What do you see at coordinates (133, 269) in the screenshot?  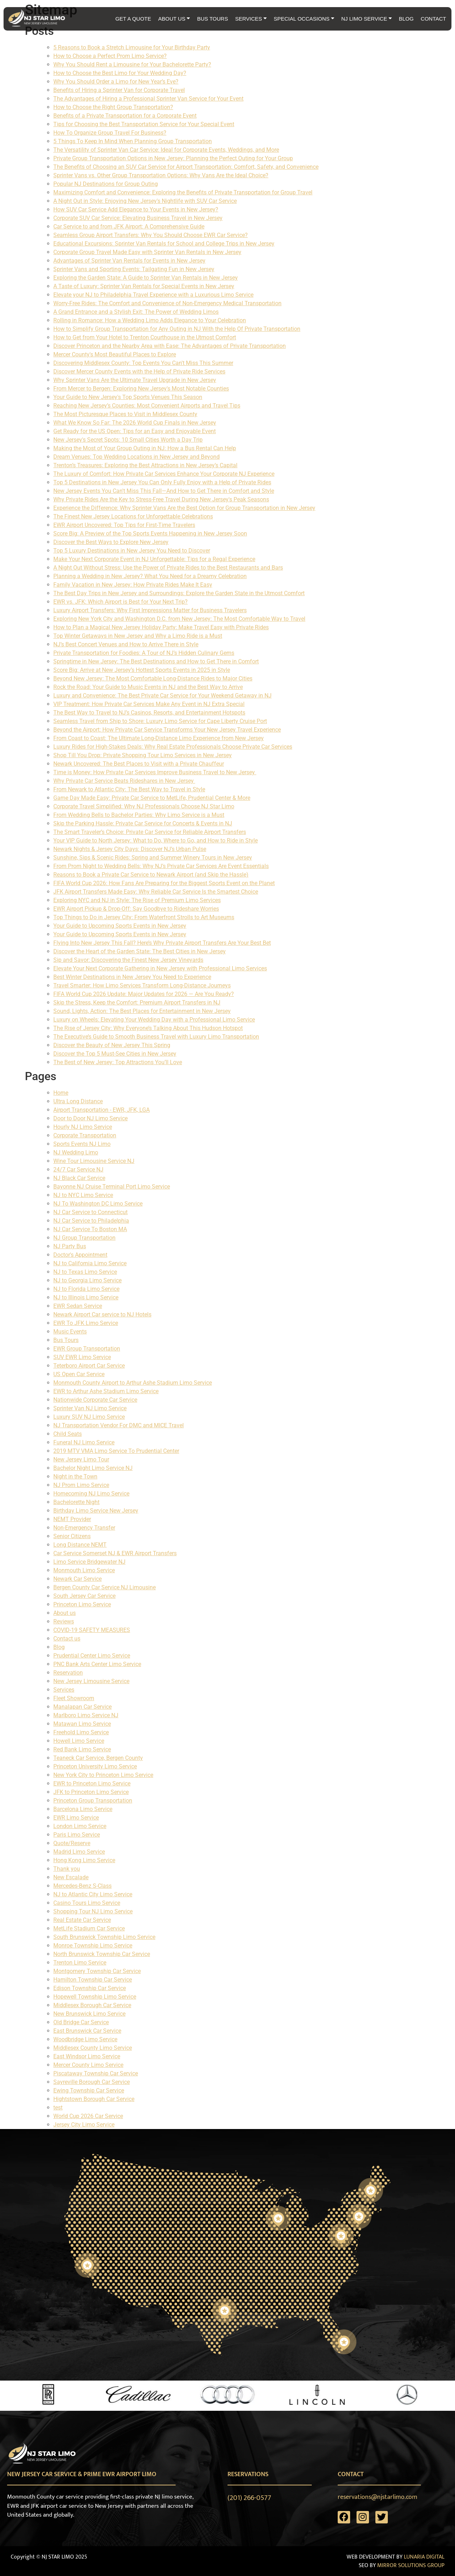 I see `Sprinter Vans and Sporting Events: Tailgating Fun in New Jersey` at bounding box center [133, 269].